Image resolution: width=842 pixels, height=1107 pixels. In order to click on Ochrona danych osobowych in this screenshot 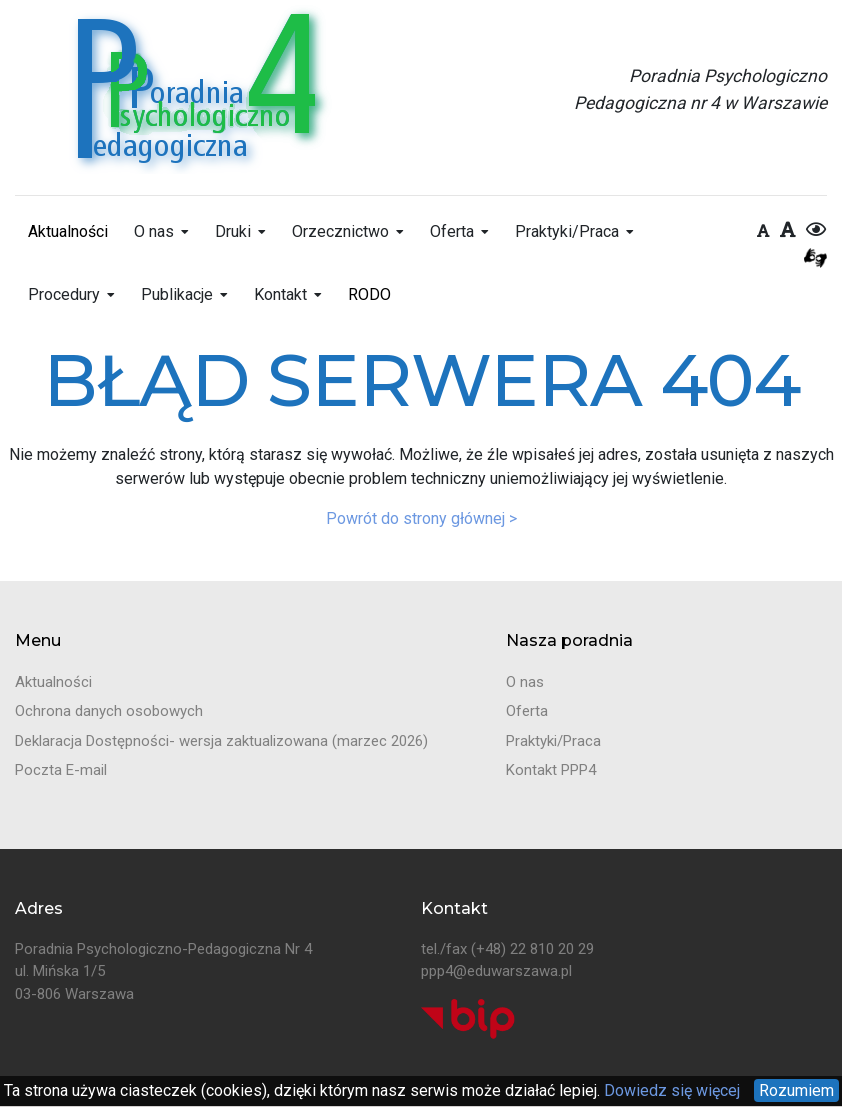, I will do `click(109, 711)`.